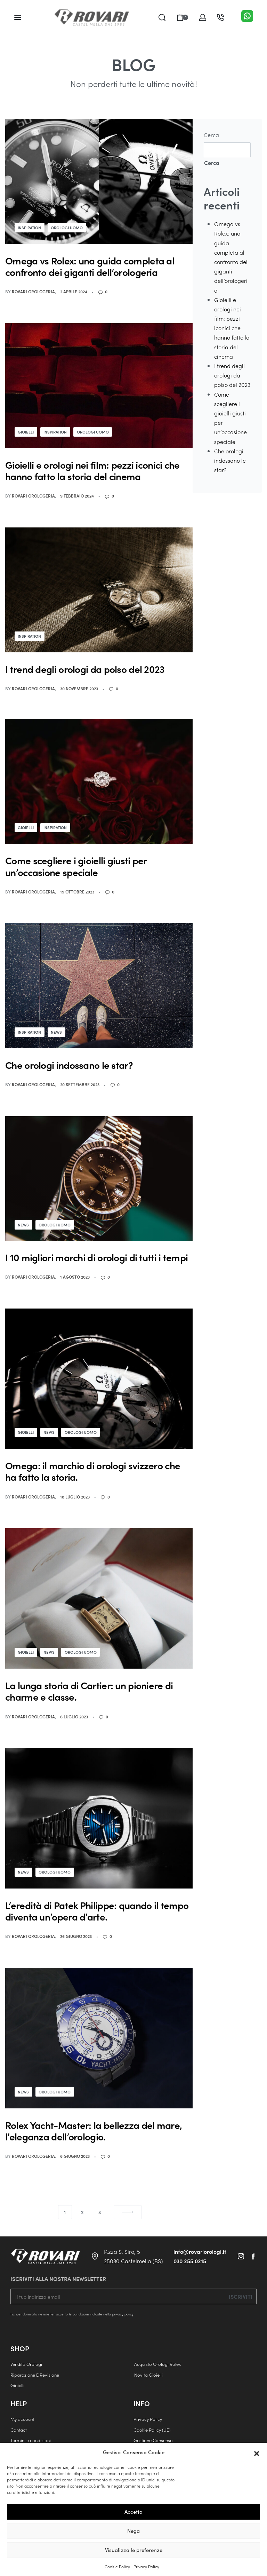 The image size is (267, 2576). What do you see at coordinates (133, 2511) in the screenshot?
I see `Accetta` at bounding box center [133, 2511].